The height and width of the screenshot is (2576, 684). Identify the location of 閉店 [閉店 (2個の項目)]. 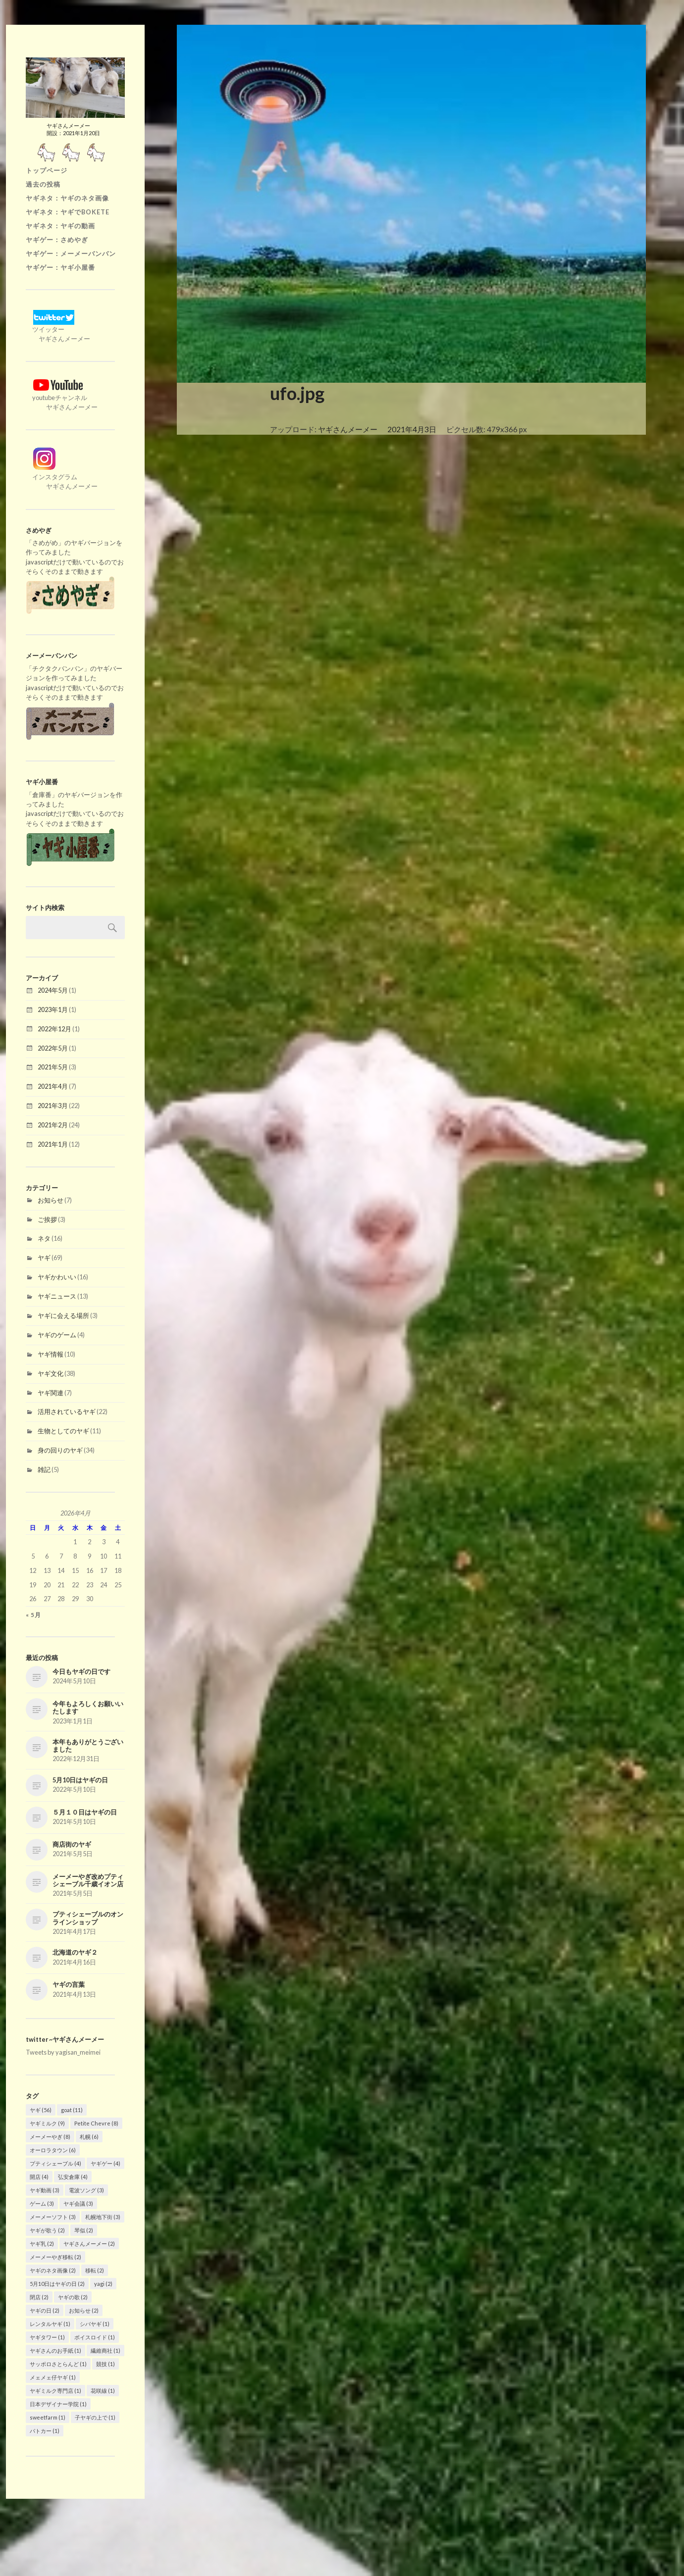
(39, 2297).